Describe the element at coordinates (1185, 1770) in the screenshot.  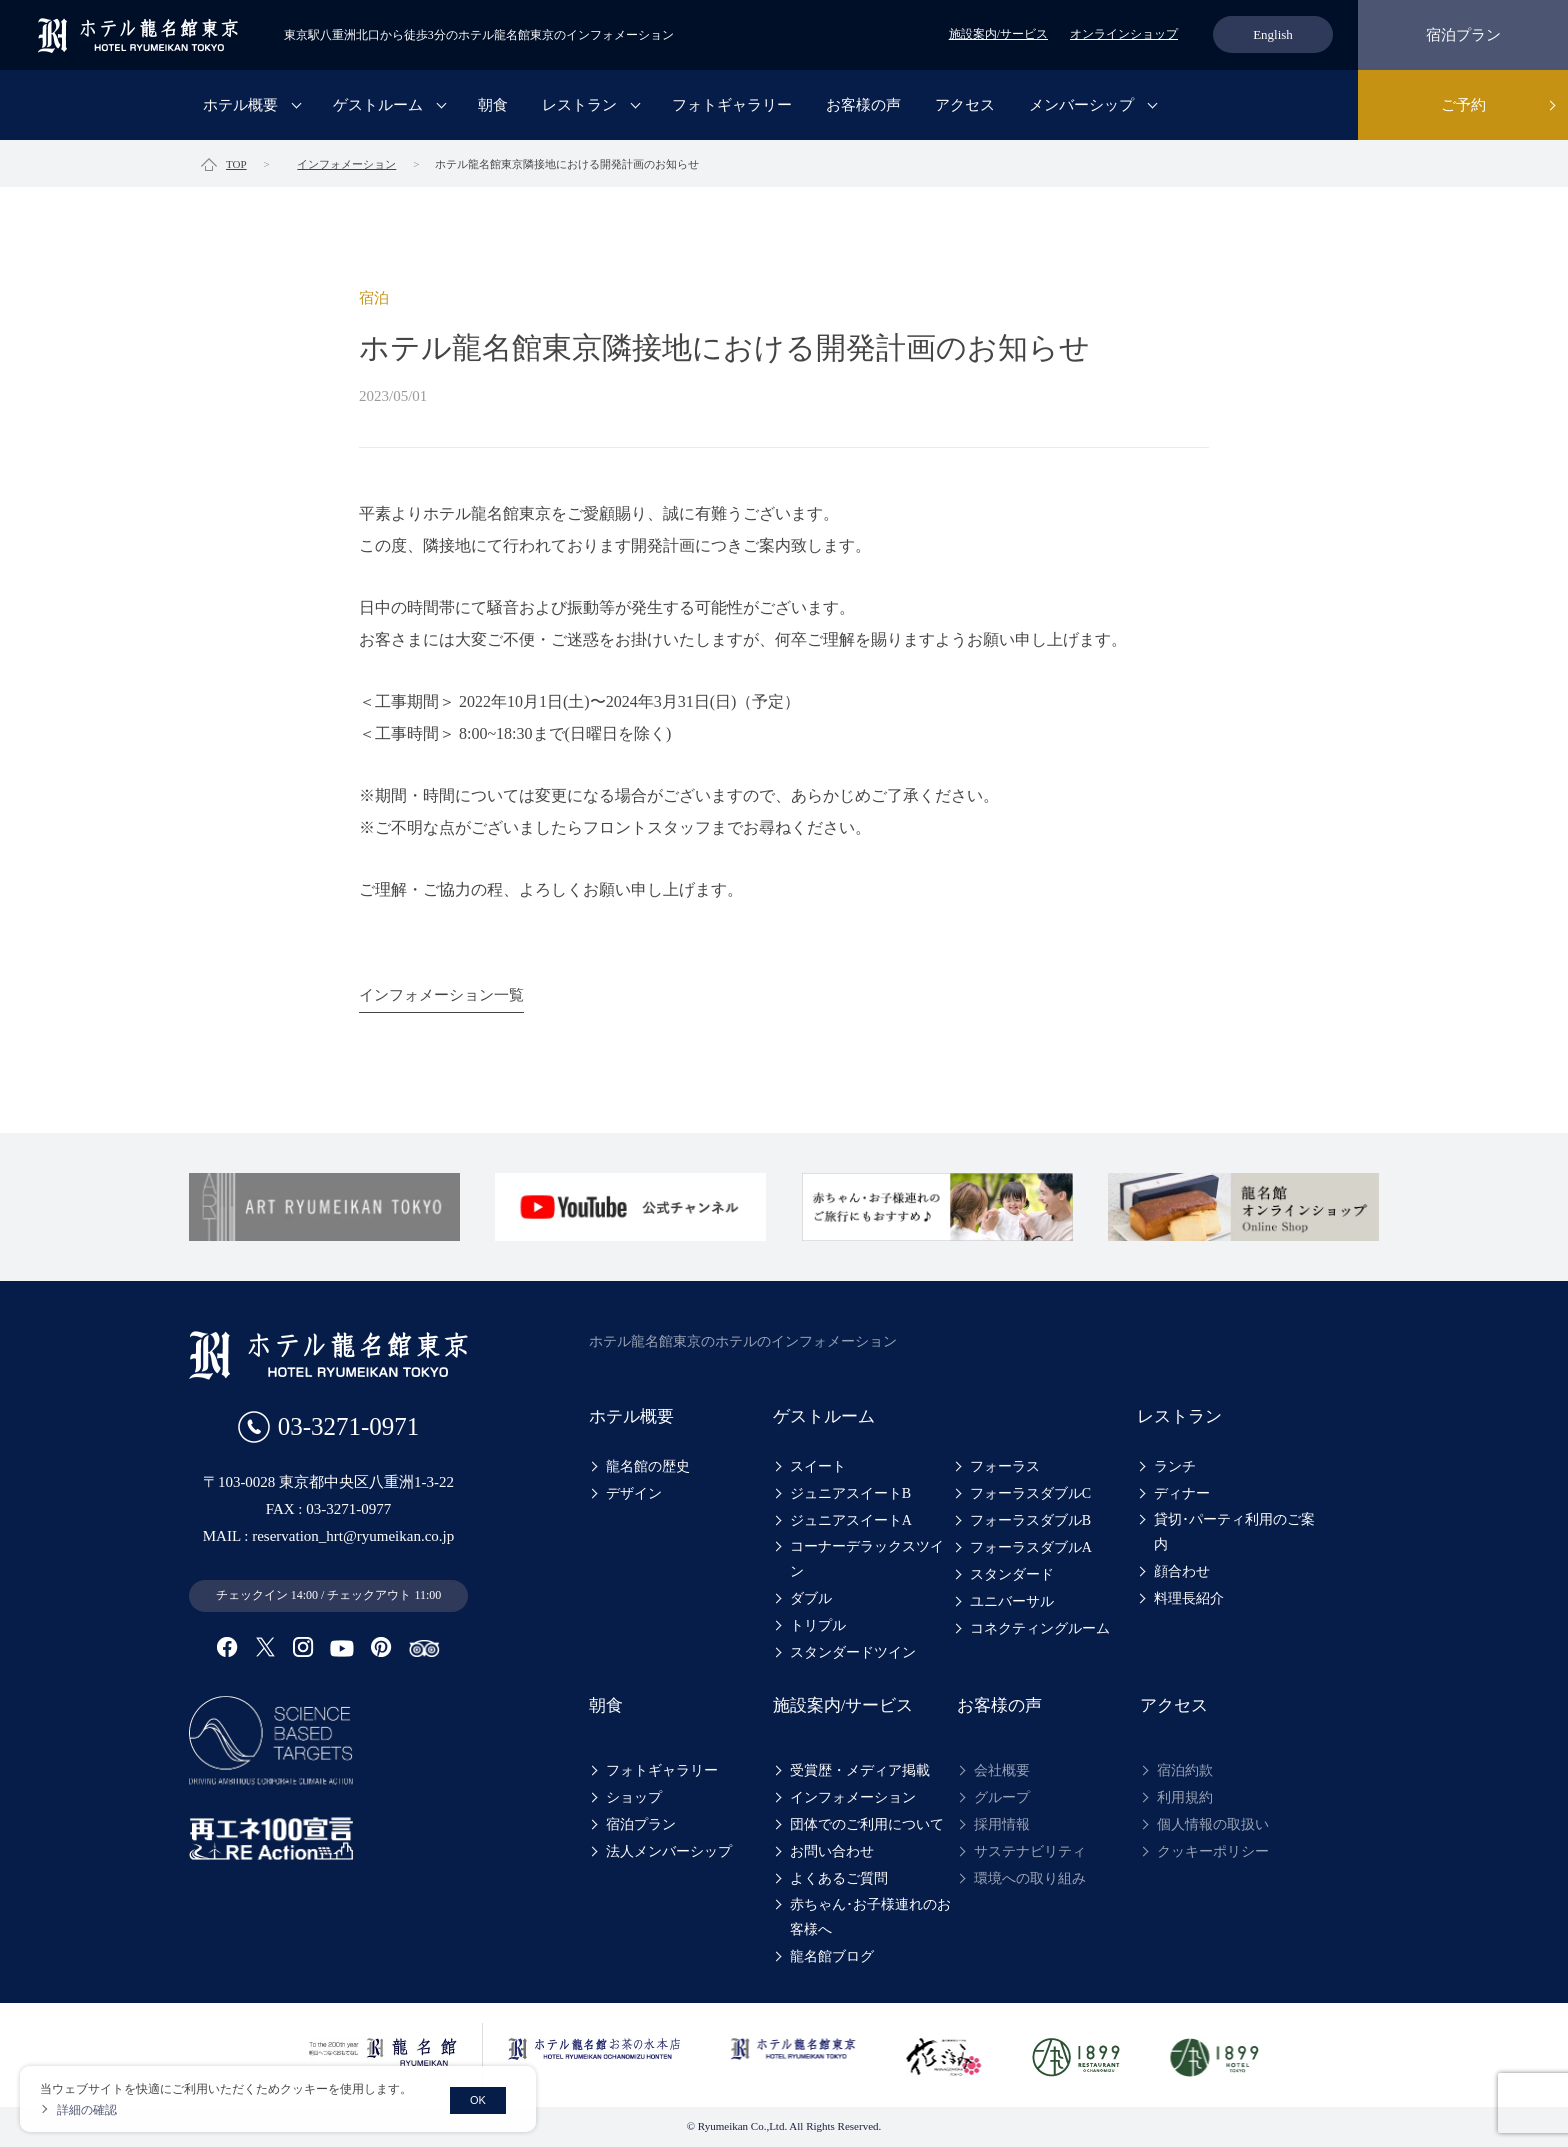
I see `宿泊約款` at that location.